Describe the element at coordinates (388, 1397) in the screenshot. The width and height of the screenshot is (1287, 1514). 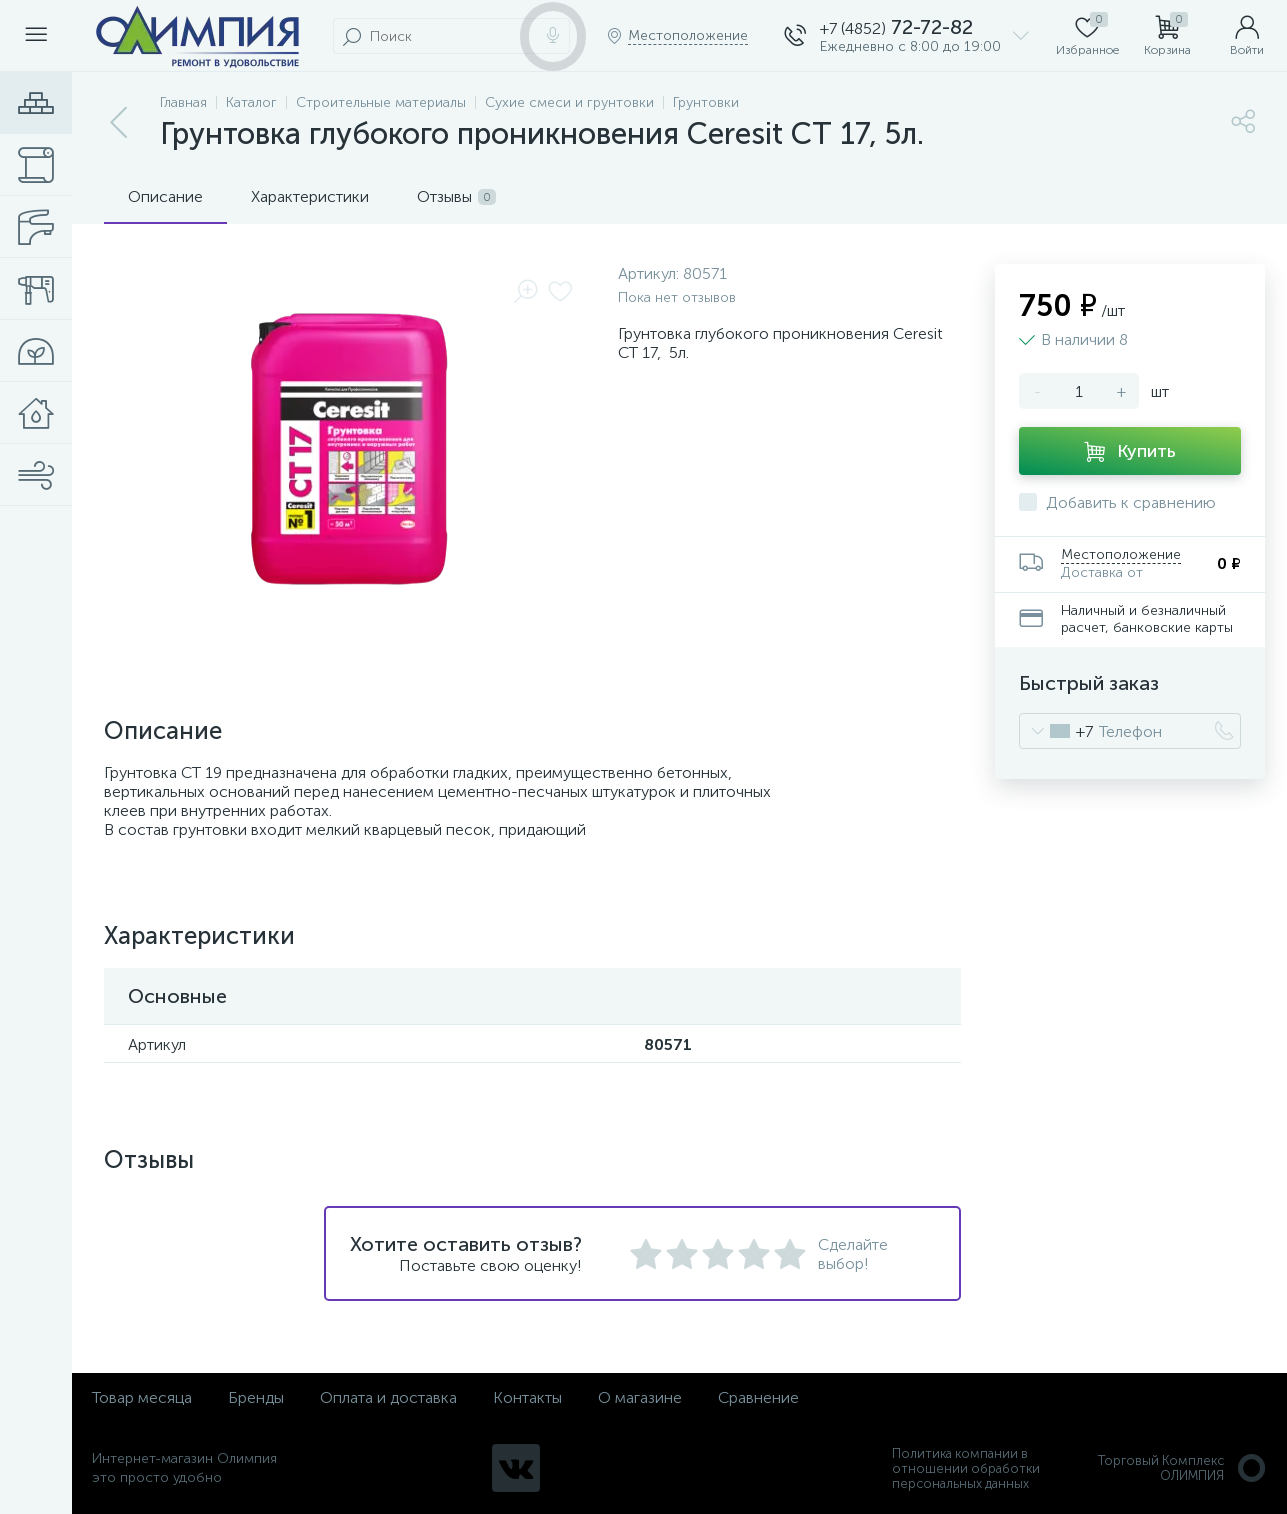
I see `Оплата и доставка` at that location.